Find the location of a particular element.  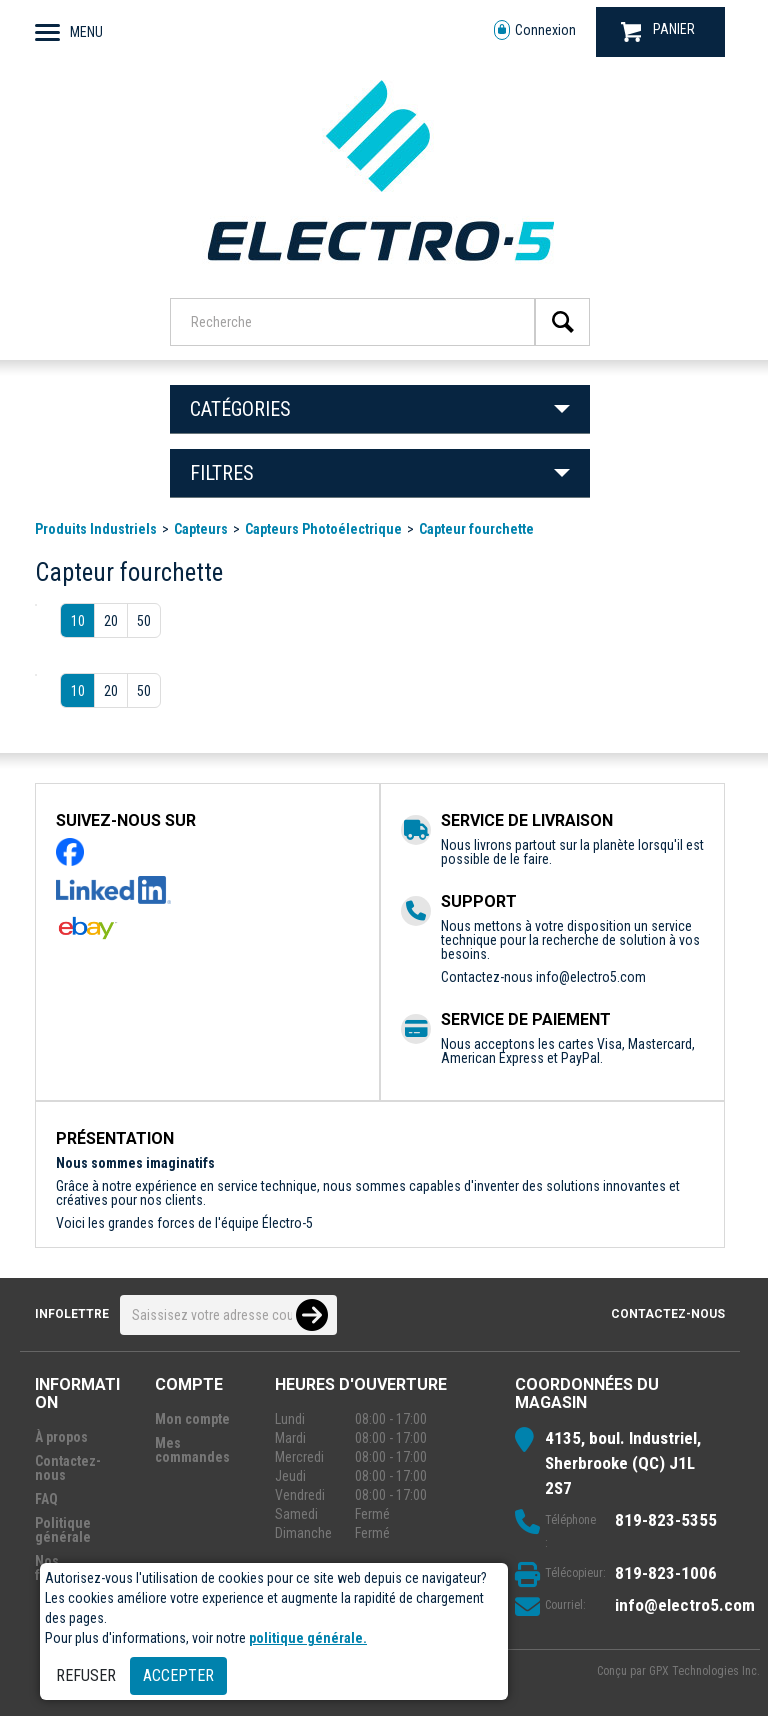

info@electro5.com is located at coordinates (591, 977).